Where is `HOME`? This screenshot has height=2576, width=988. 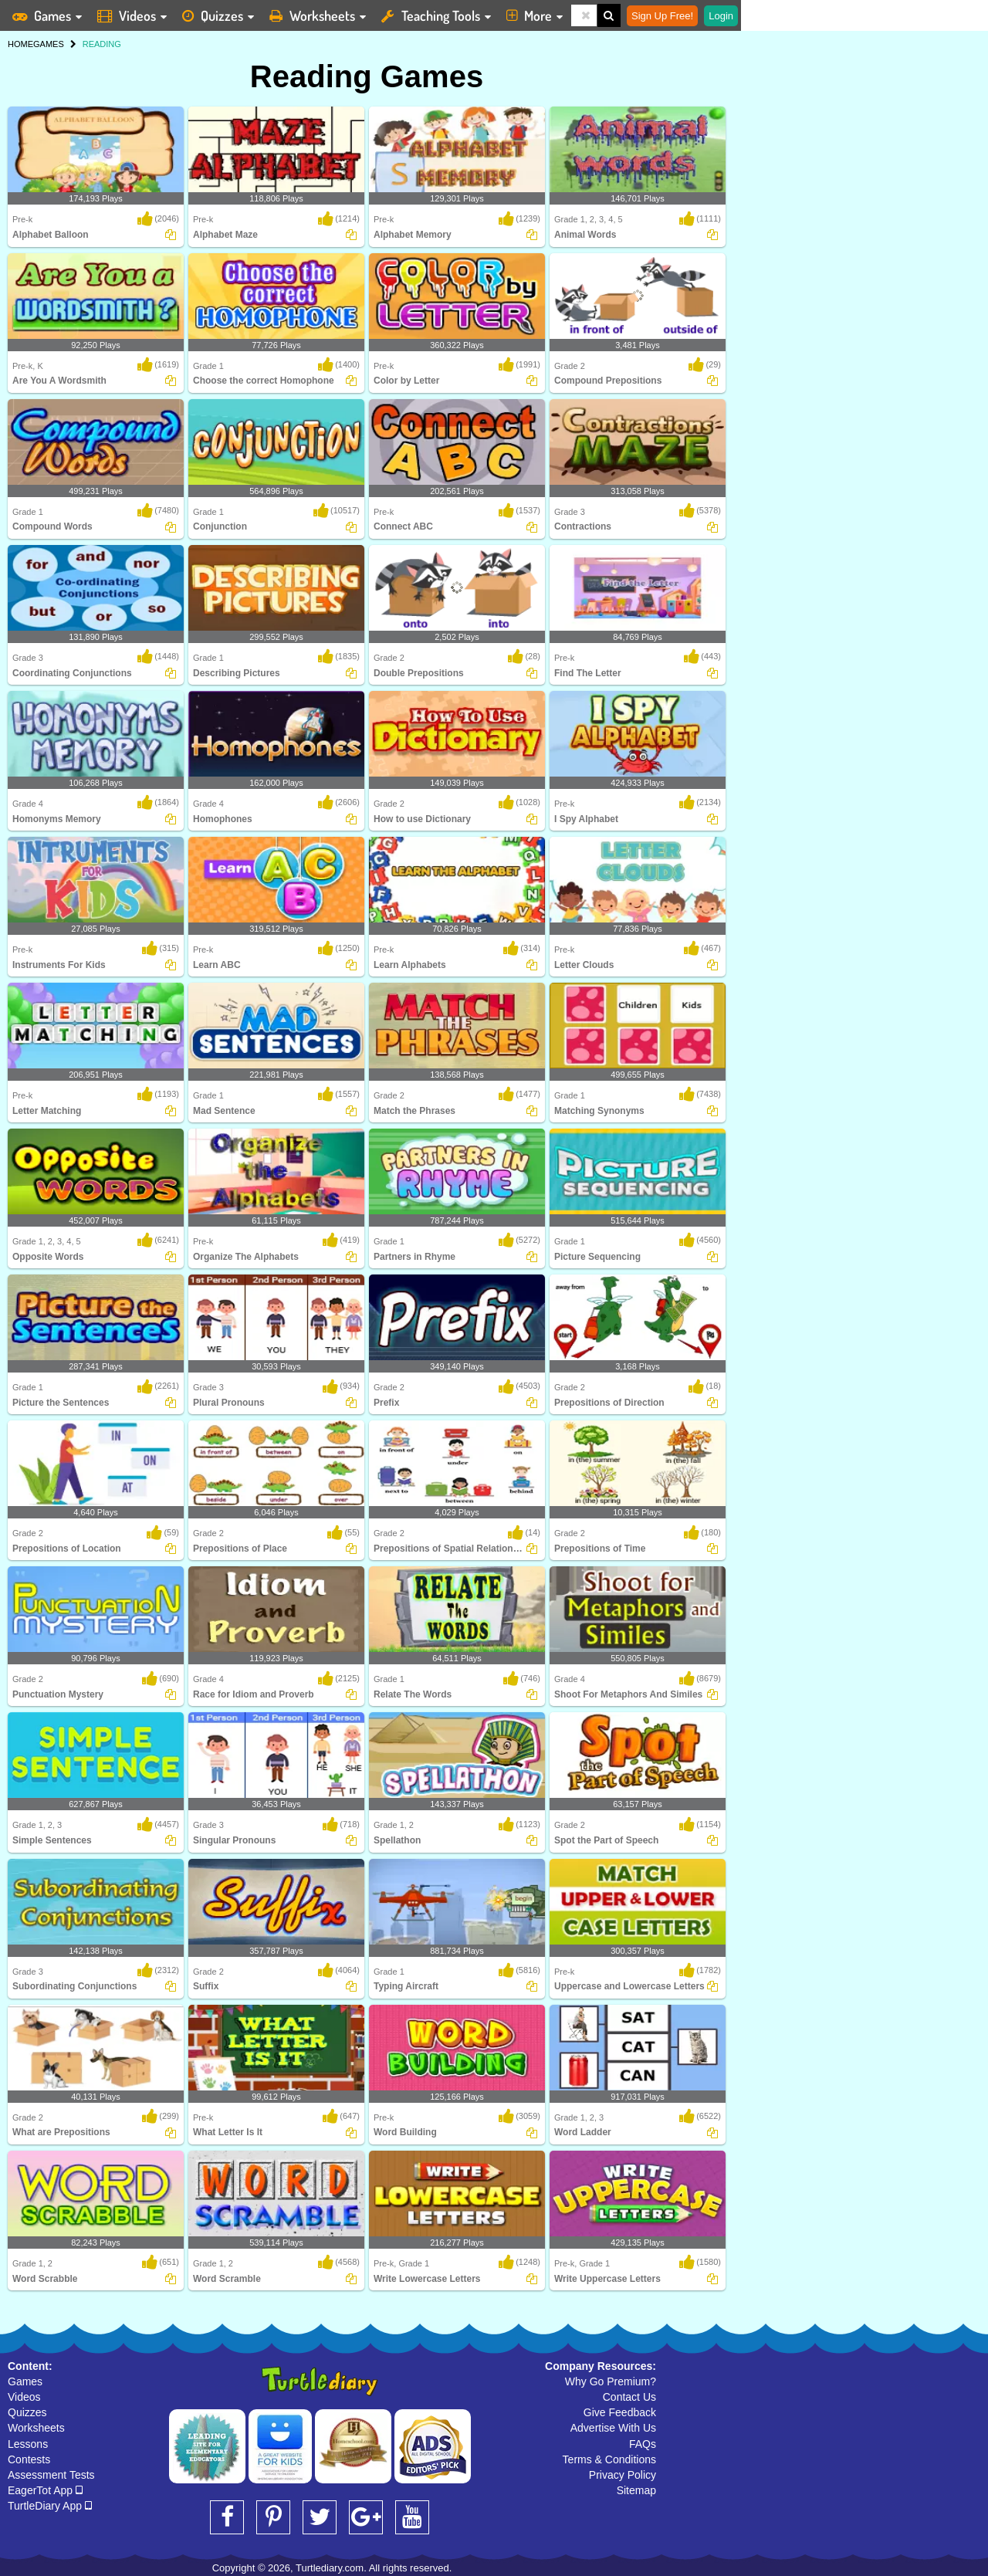
HOME is located at coordinates (20, 44).